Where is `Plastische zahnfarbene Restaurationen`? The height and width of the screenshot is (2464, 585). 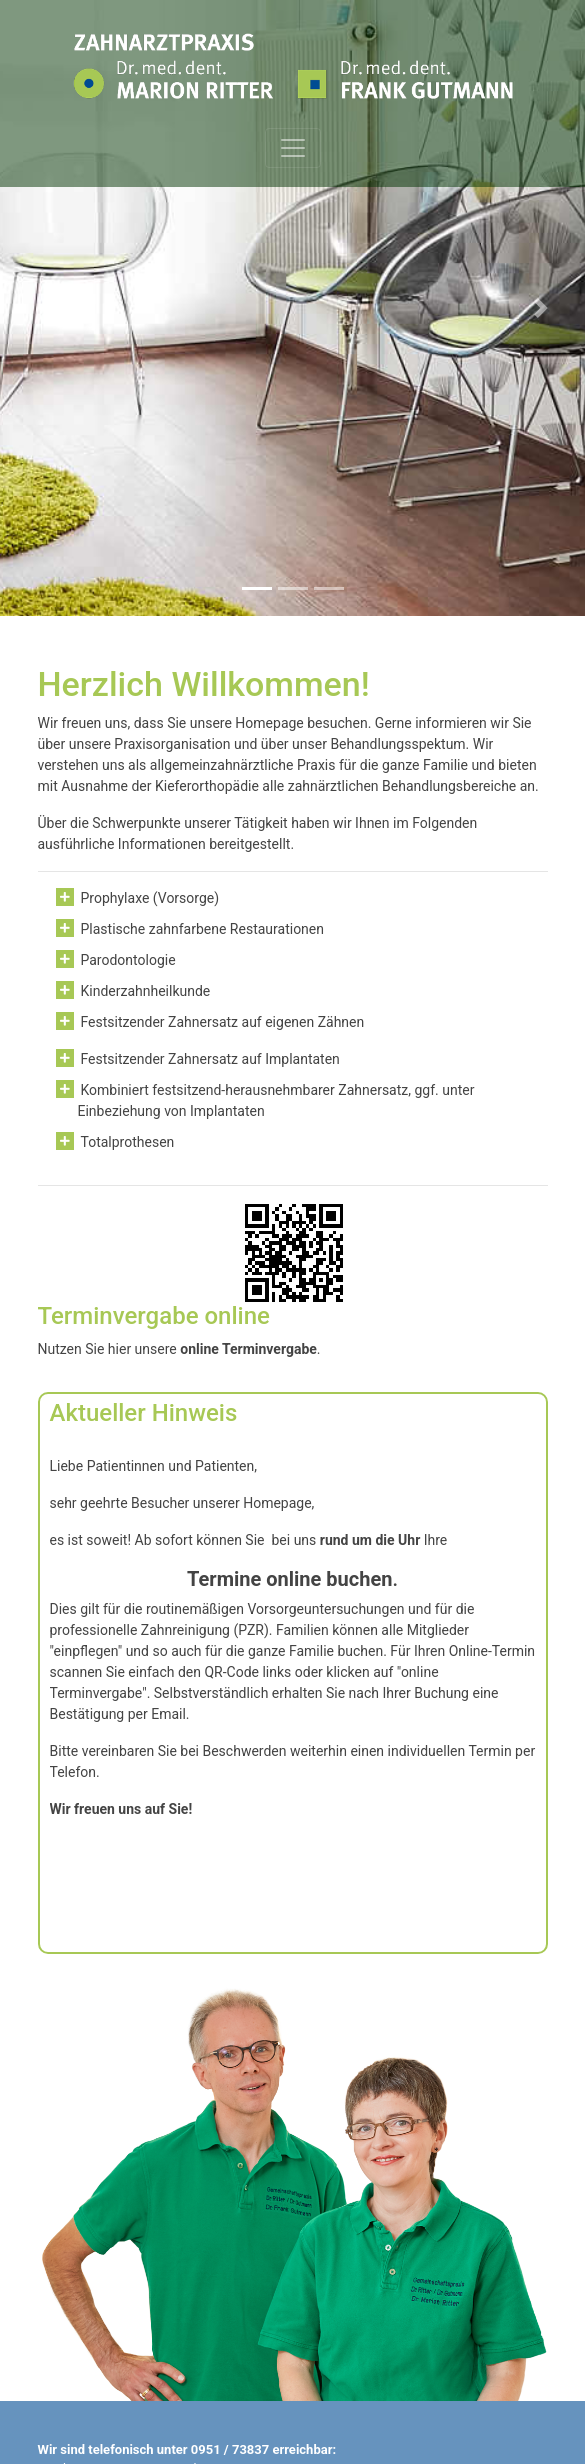 Plastische zahnfarbene Restaurationen is located at coordinates (203, 929).